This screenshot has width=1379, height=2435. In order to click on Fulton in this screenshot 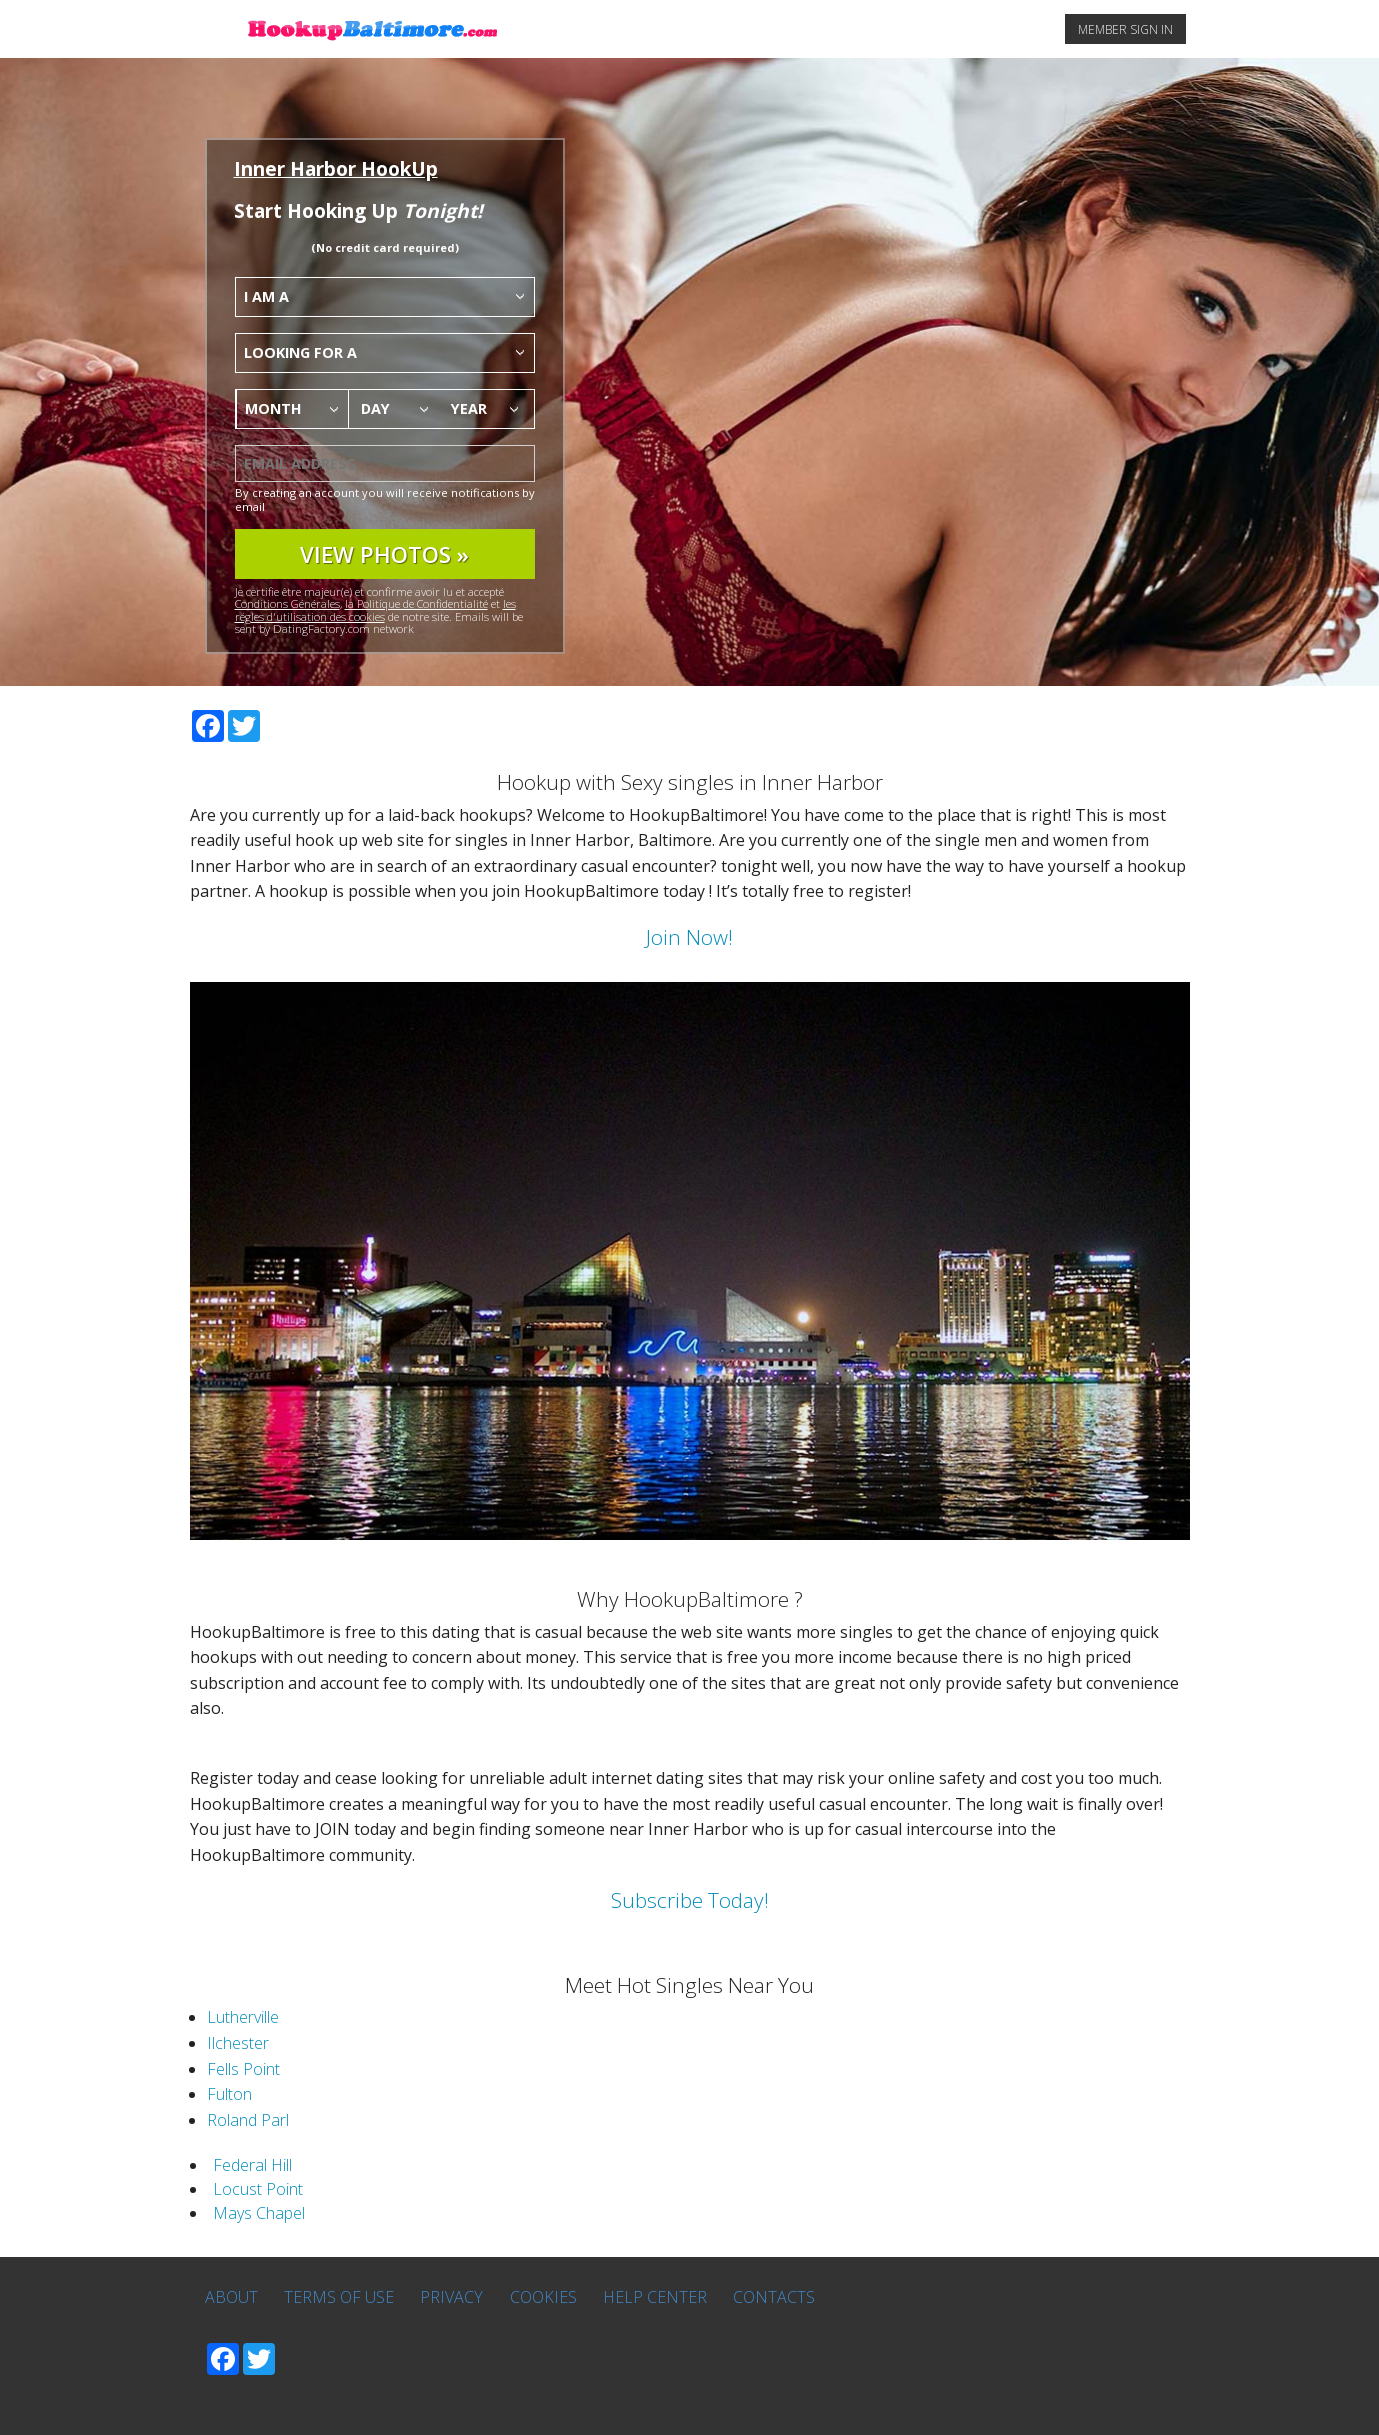, I will do `click(229, 2094)`.